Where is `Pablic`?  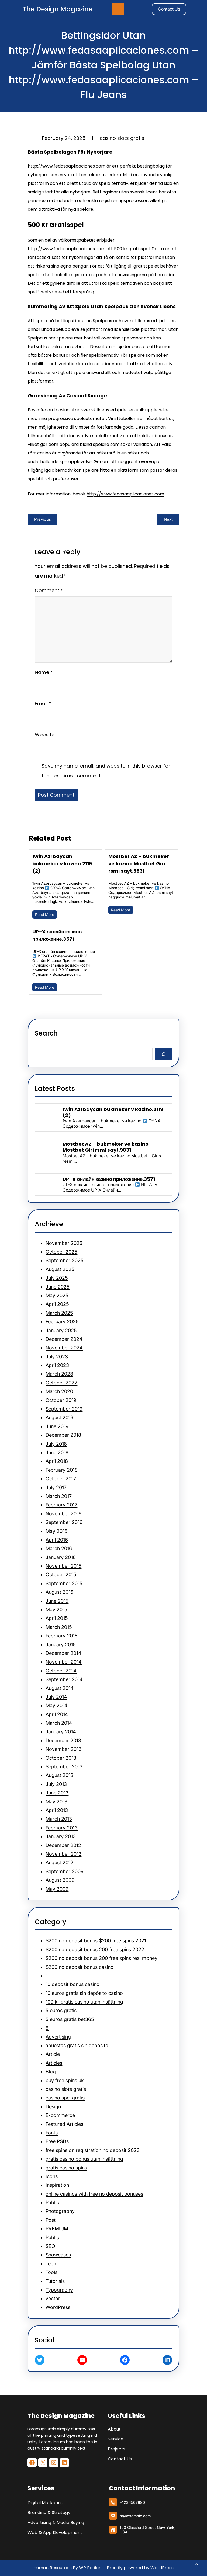
Pablic is located at coordinates (52, 2202).